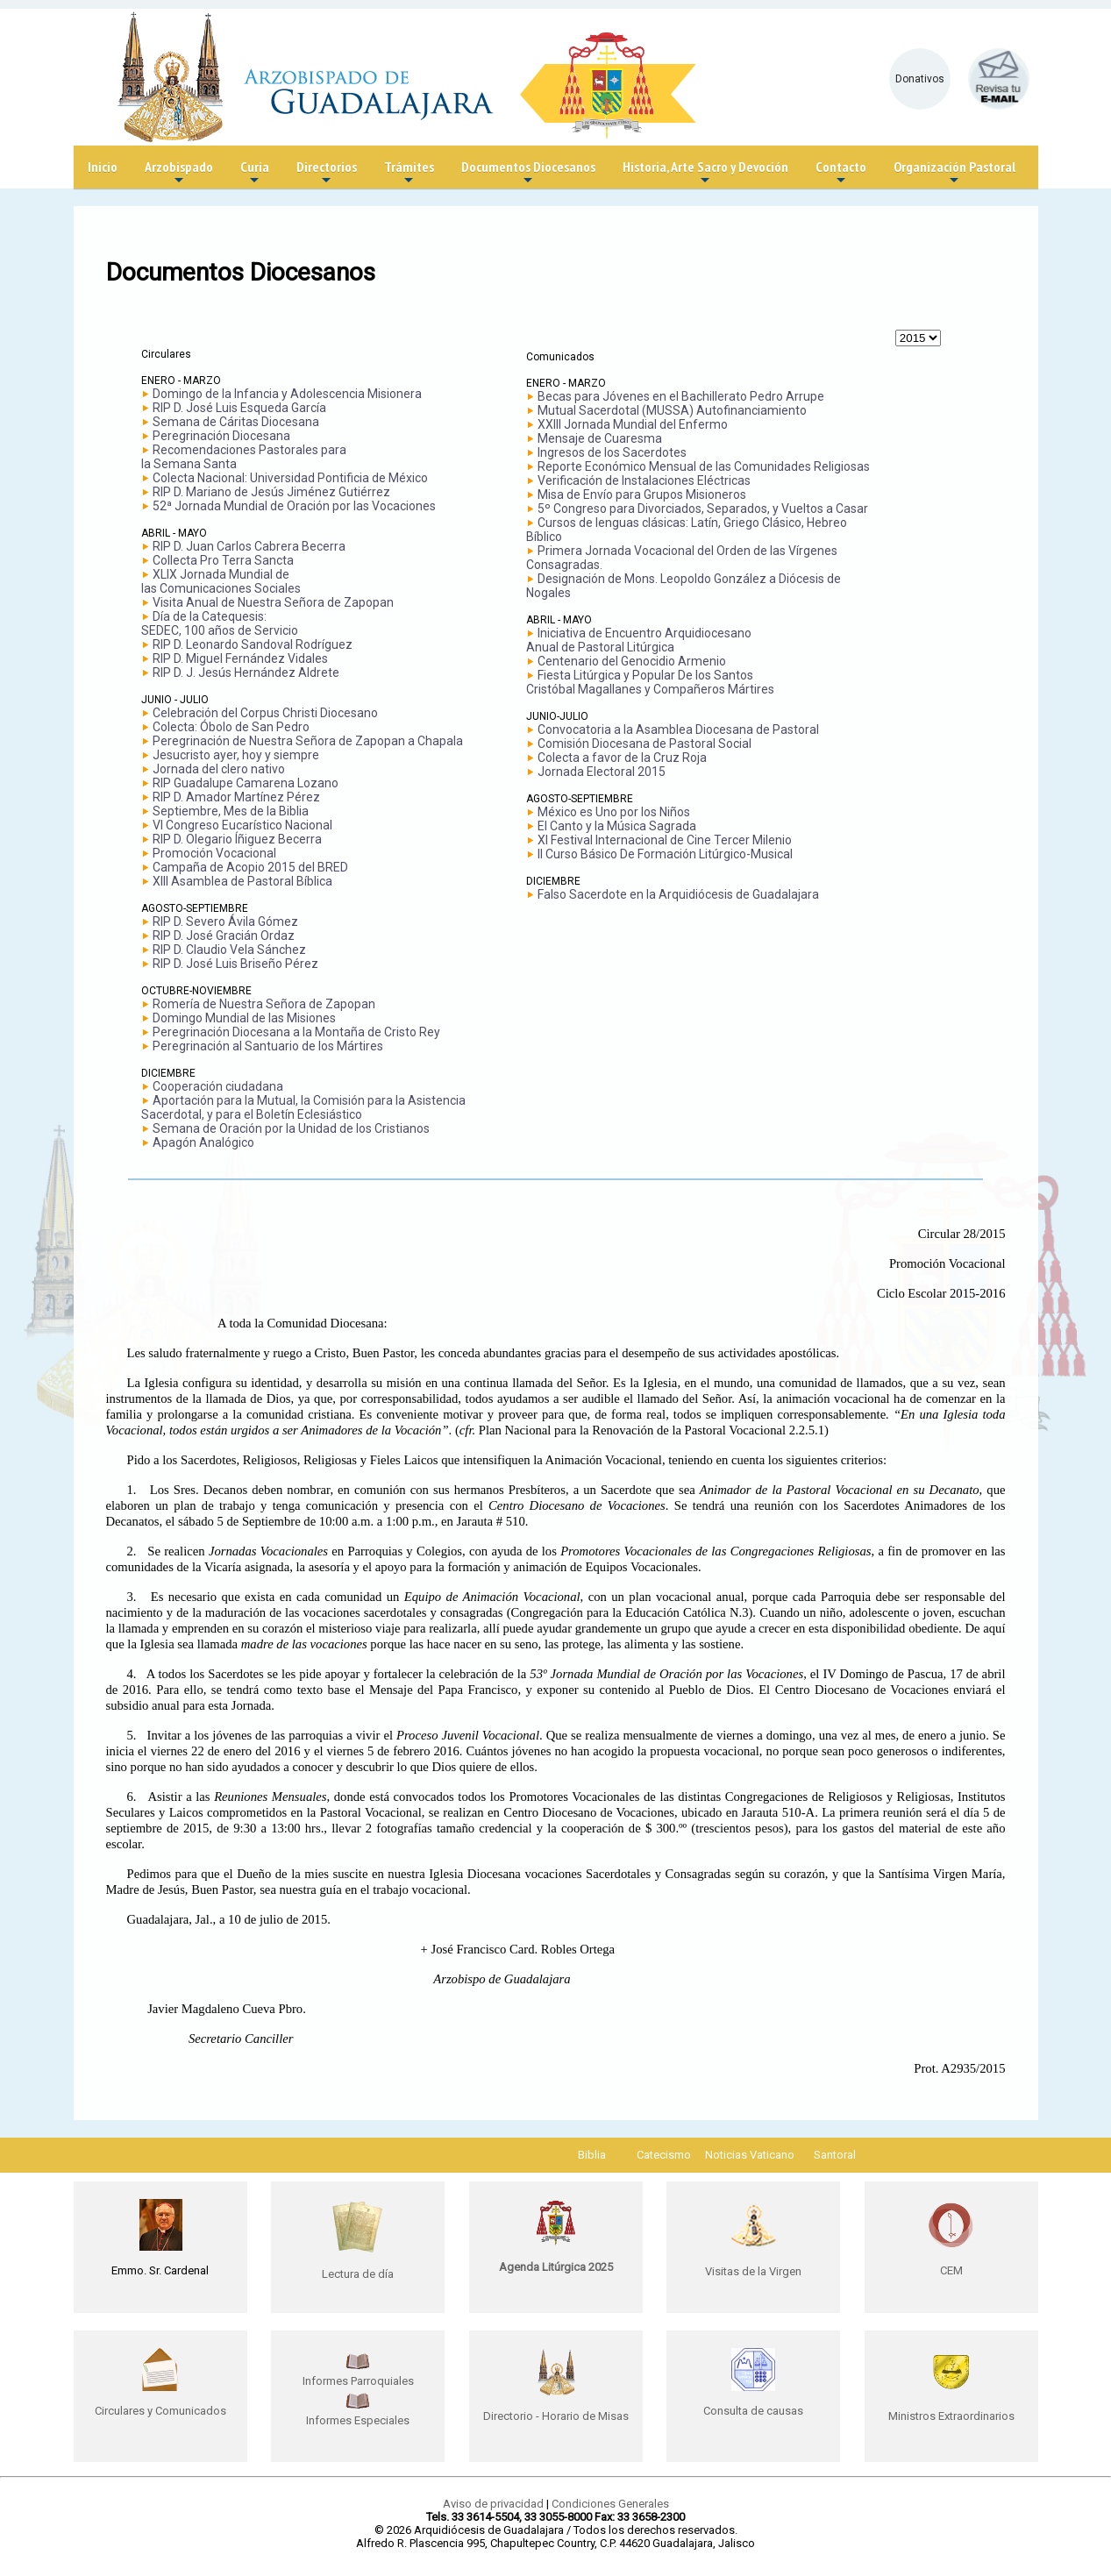 The height and width of the screenshot is (2576, 1111). What do you see at coordinates (236, 422) in the screenshot?
I see `Semana de Cáritas Diocesana` at bounding box center [236, 422].